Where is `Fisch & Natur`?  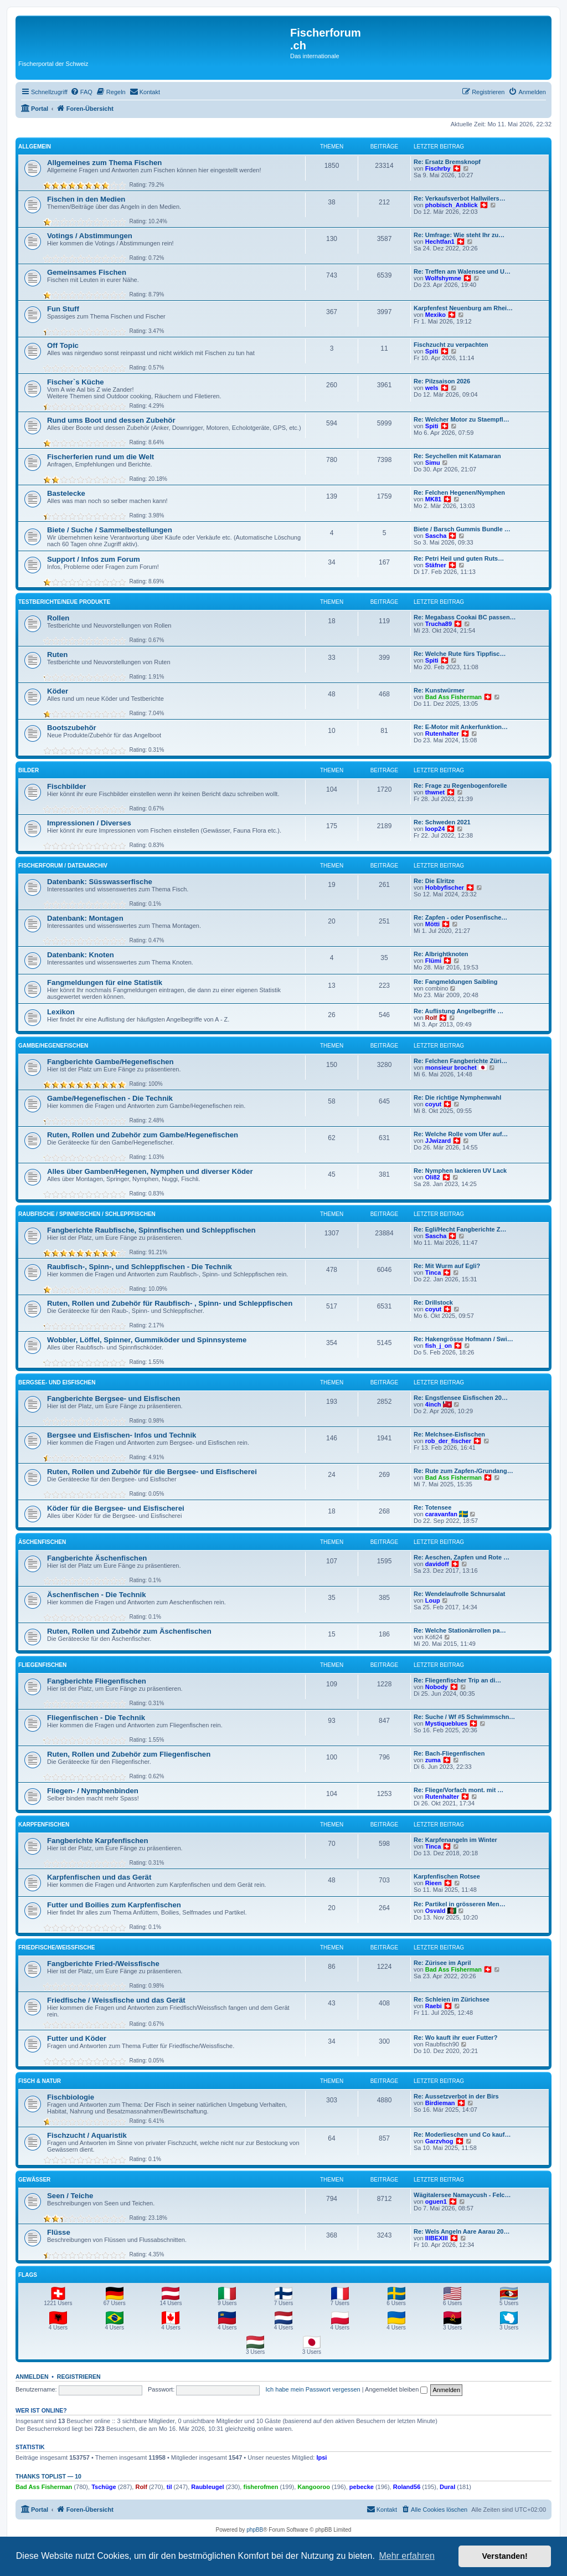 Fisch & Natur is located at coordinates (39, 2081).